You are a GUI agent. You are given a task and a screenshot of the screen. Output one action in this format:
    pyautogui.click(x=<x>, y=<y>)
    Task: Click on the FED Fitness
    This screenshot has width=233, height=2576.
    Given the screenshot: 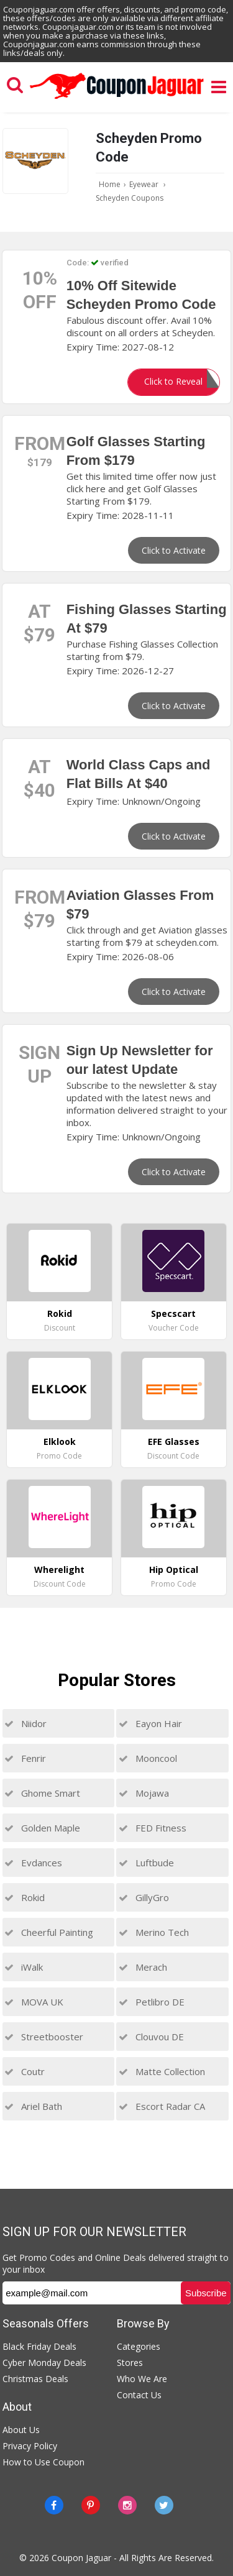 What is the action you would take?
    pyautogui.click(x=152, y=1828)
    